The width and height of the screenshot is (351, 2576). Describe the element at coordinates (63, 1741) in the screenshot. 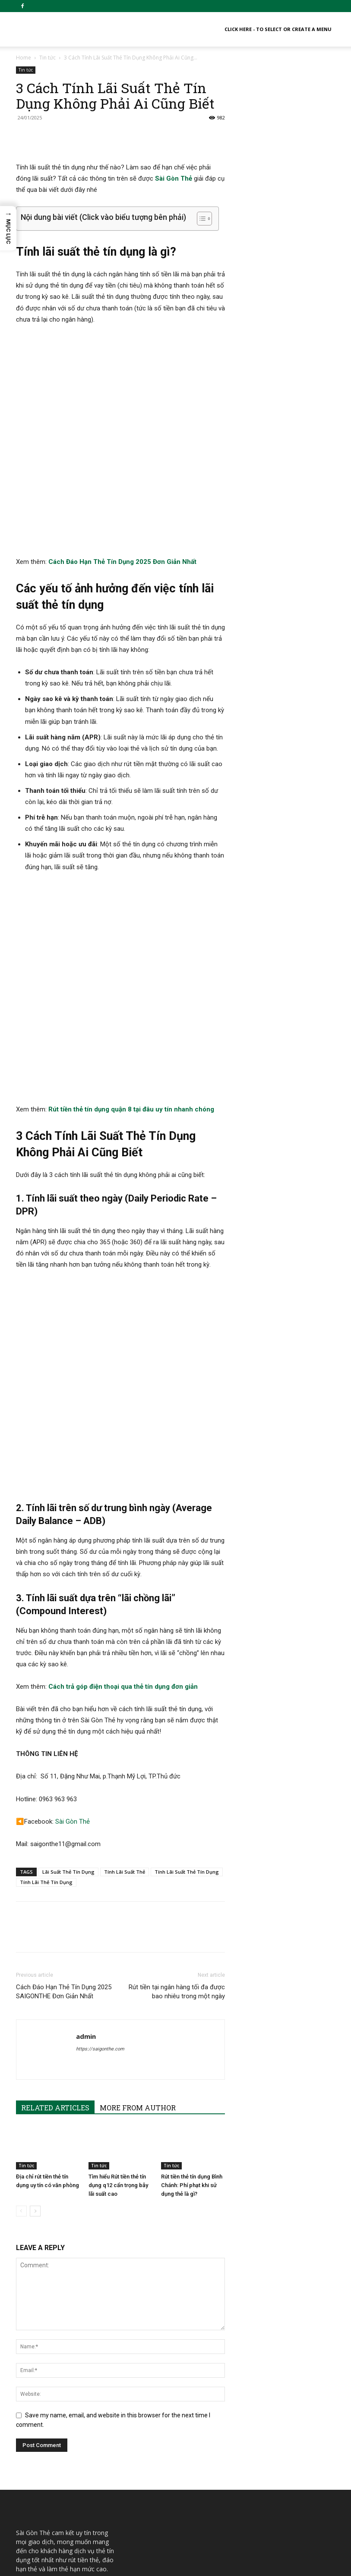

I see `Cách Đáo Hạn Thẻ Tín Dụng 2025 SAIGONTHE Đơn Giản Nhất` at that location.